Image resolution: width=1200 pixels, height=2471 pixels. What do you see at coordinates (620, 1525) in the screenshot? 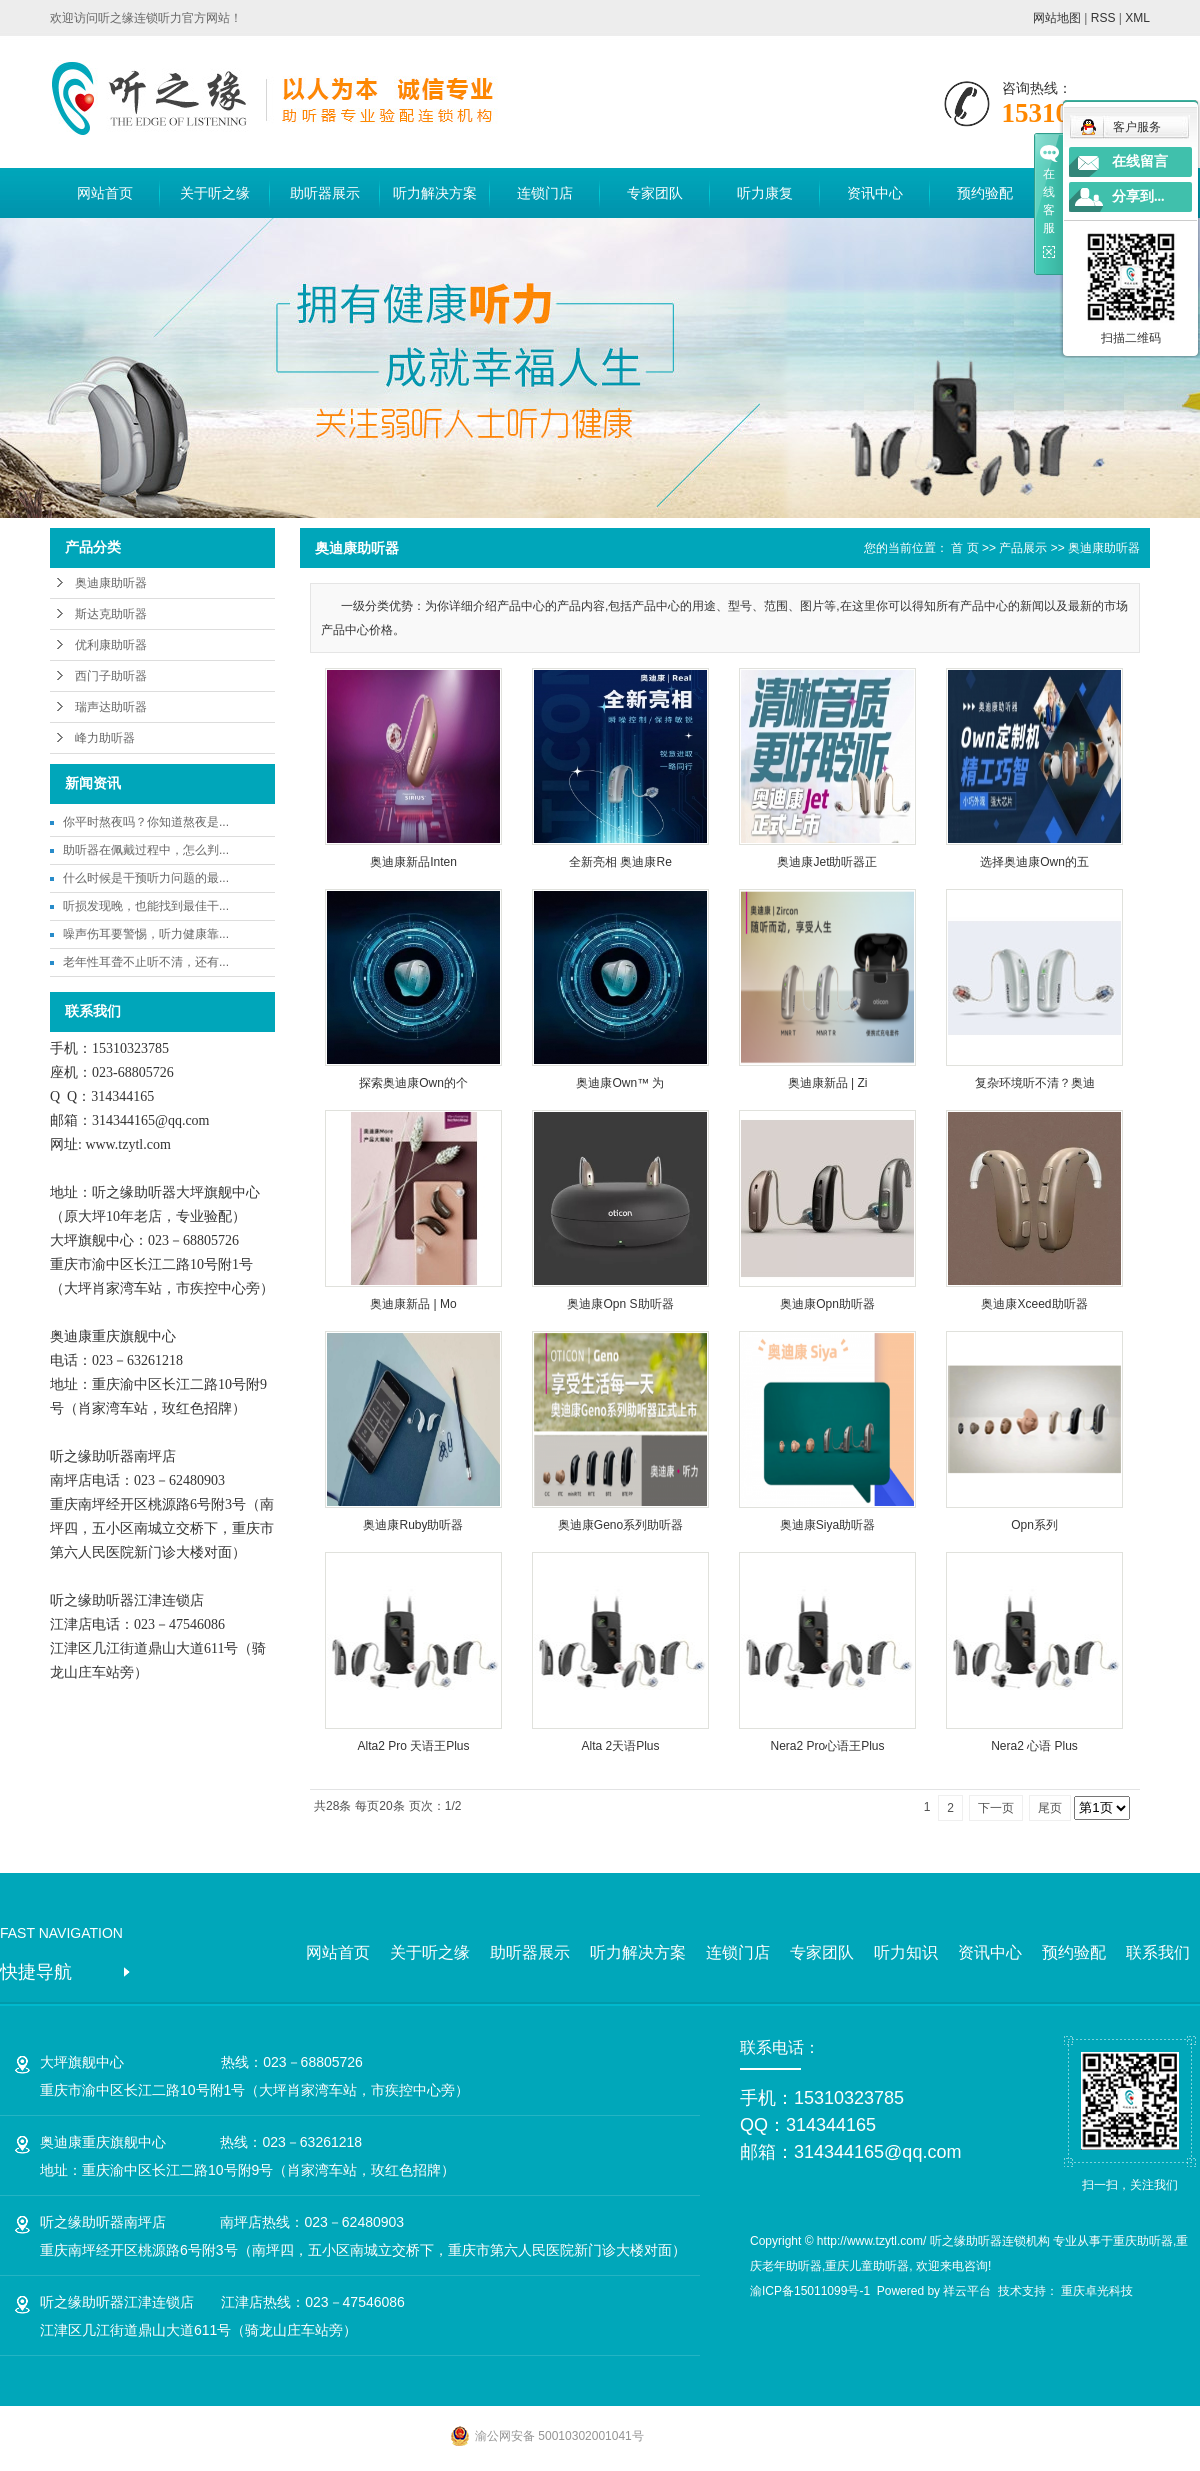
I see `奥迪康Geno系列助听器` at bounding box center [620, 1525].